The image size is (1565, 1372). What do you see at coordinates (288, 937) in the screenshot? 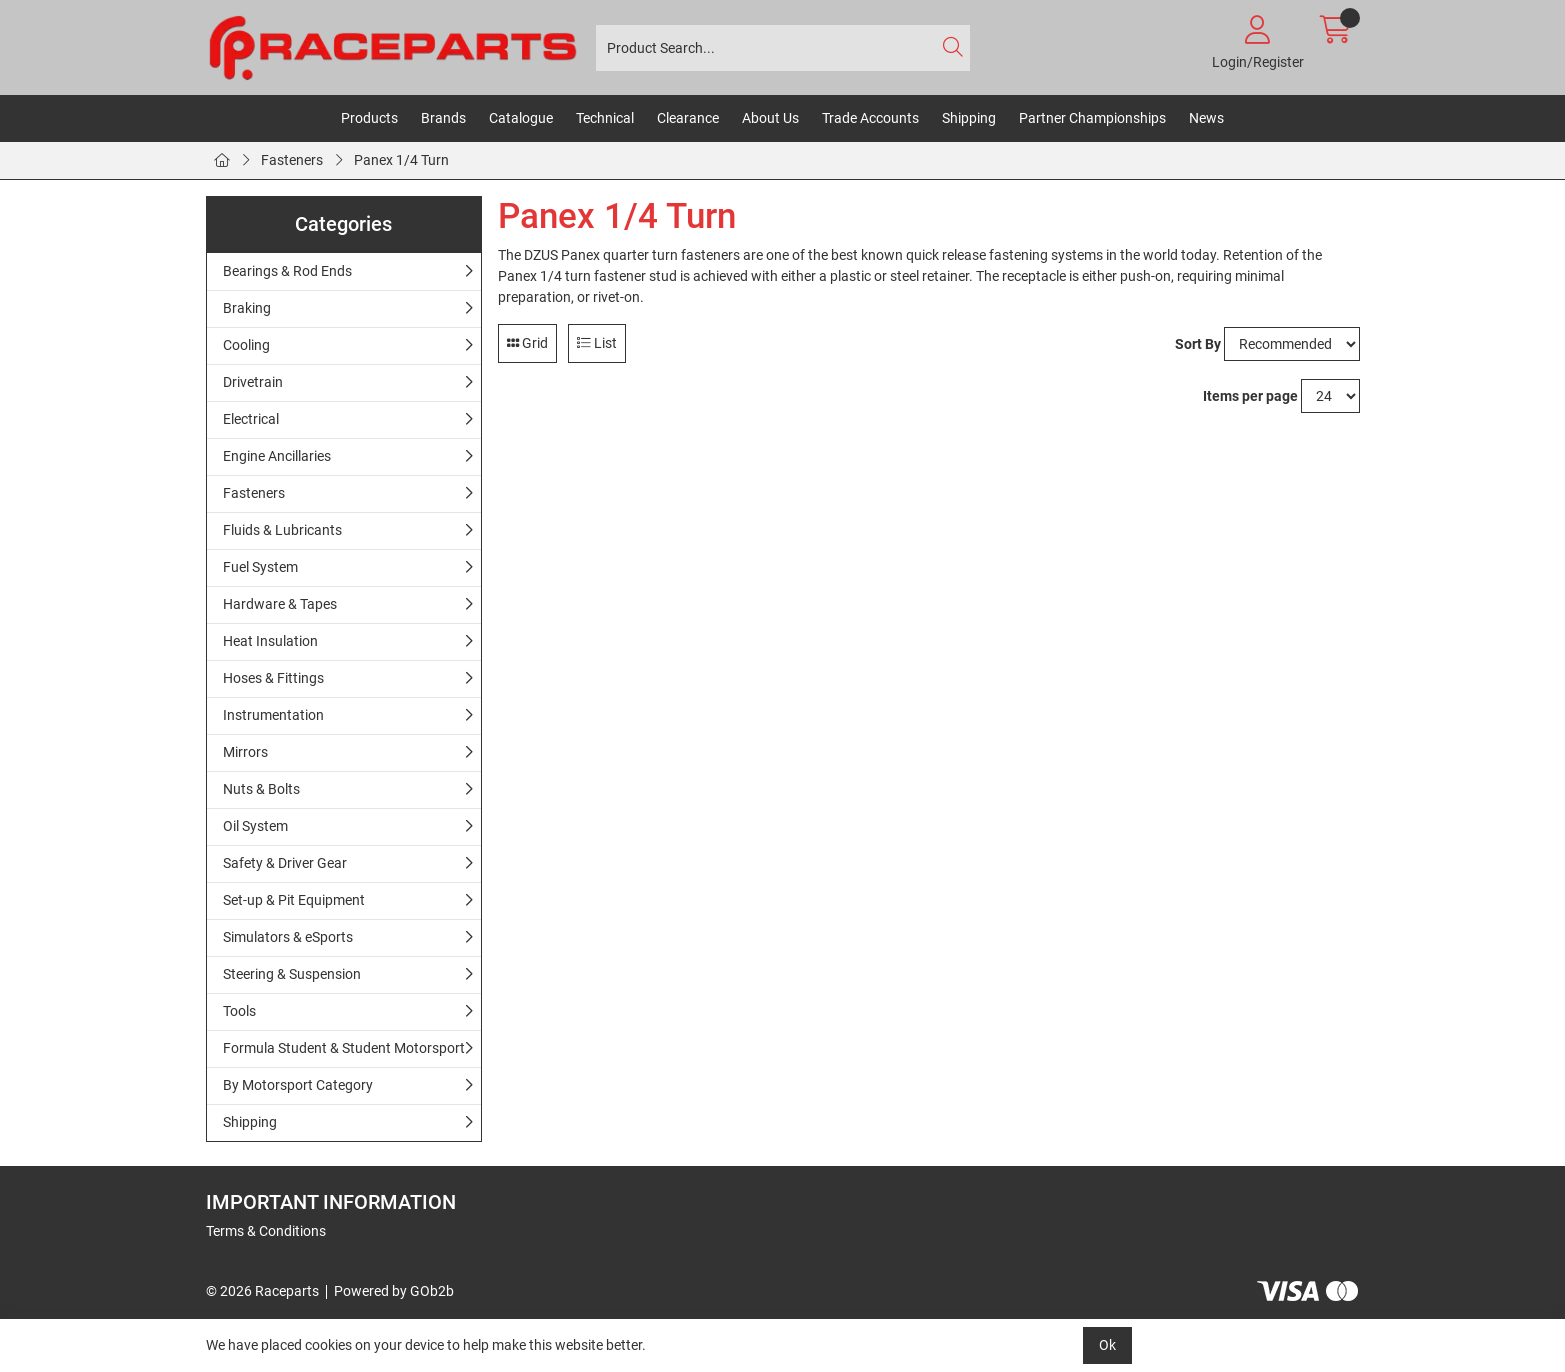
I see `Simulators & eSports` at bounding box center [288, 937].